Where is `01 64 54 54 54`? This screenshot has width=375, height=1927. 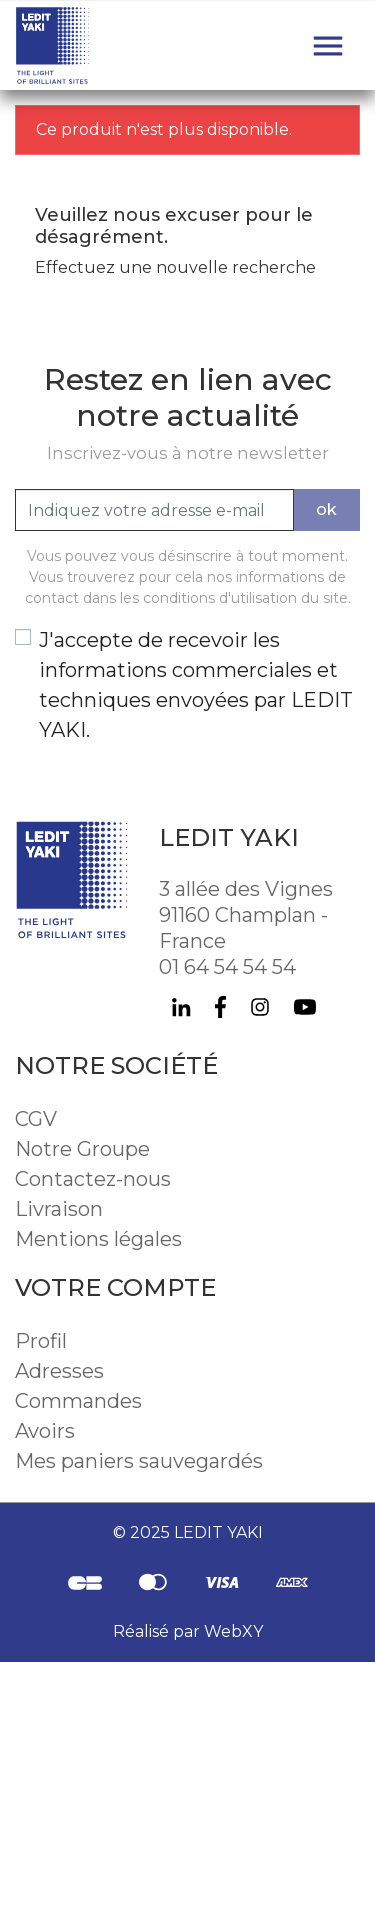
01 64 54 54 54 is located at coordinates (227, 967).